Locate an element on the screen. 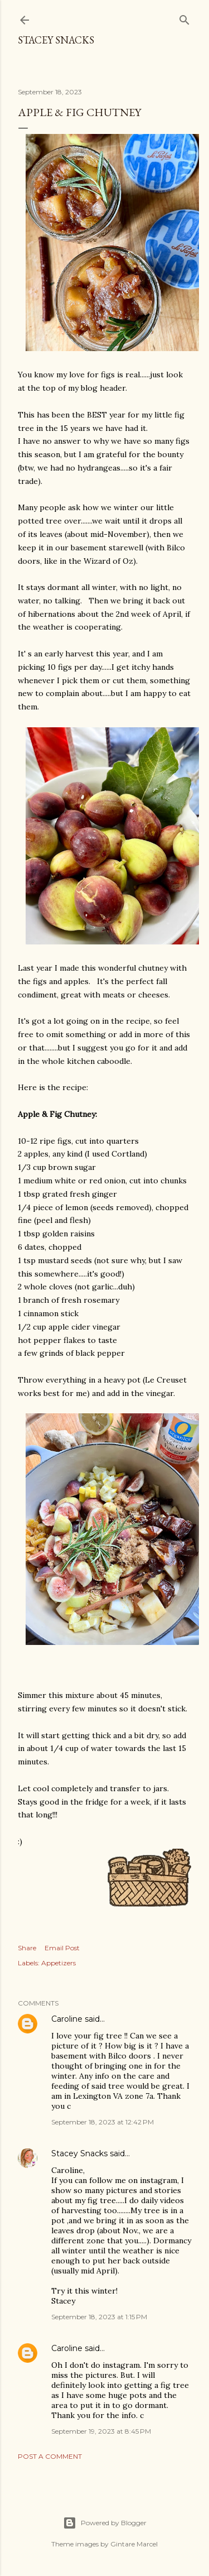  Caroline is located at coordinates (66, 2019).